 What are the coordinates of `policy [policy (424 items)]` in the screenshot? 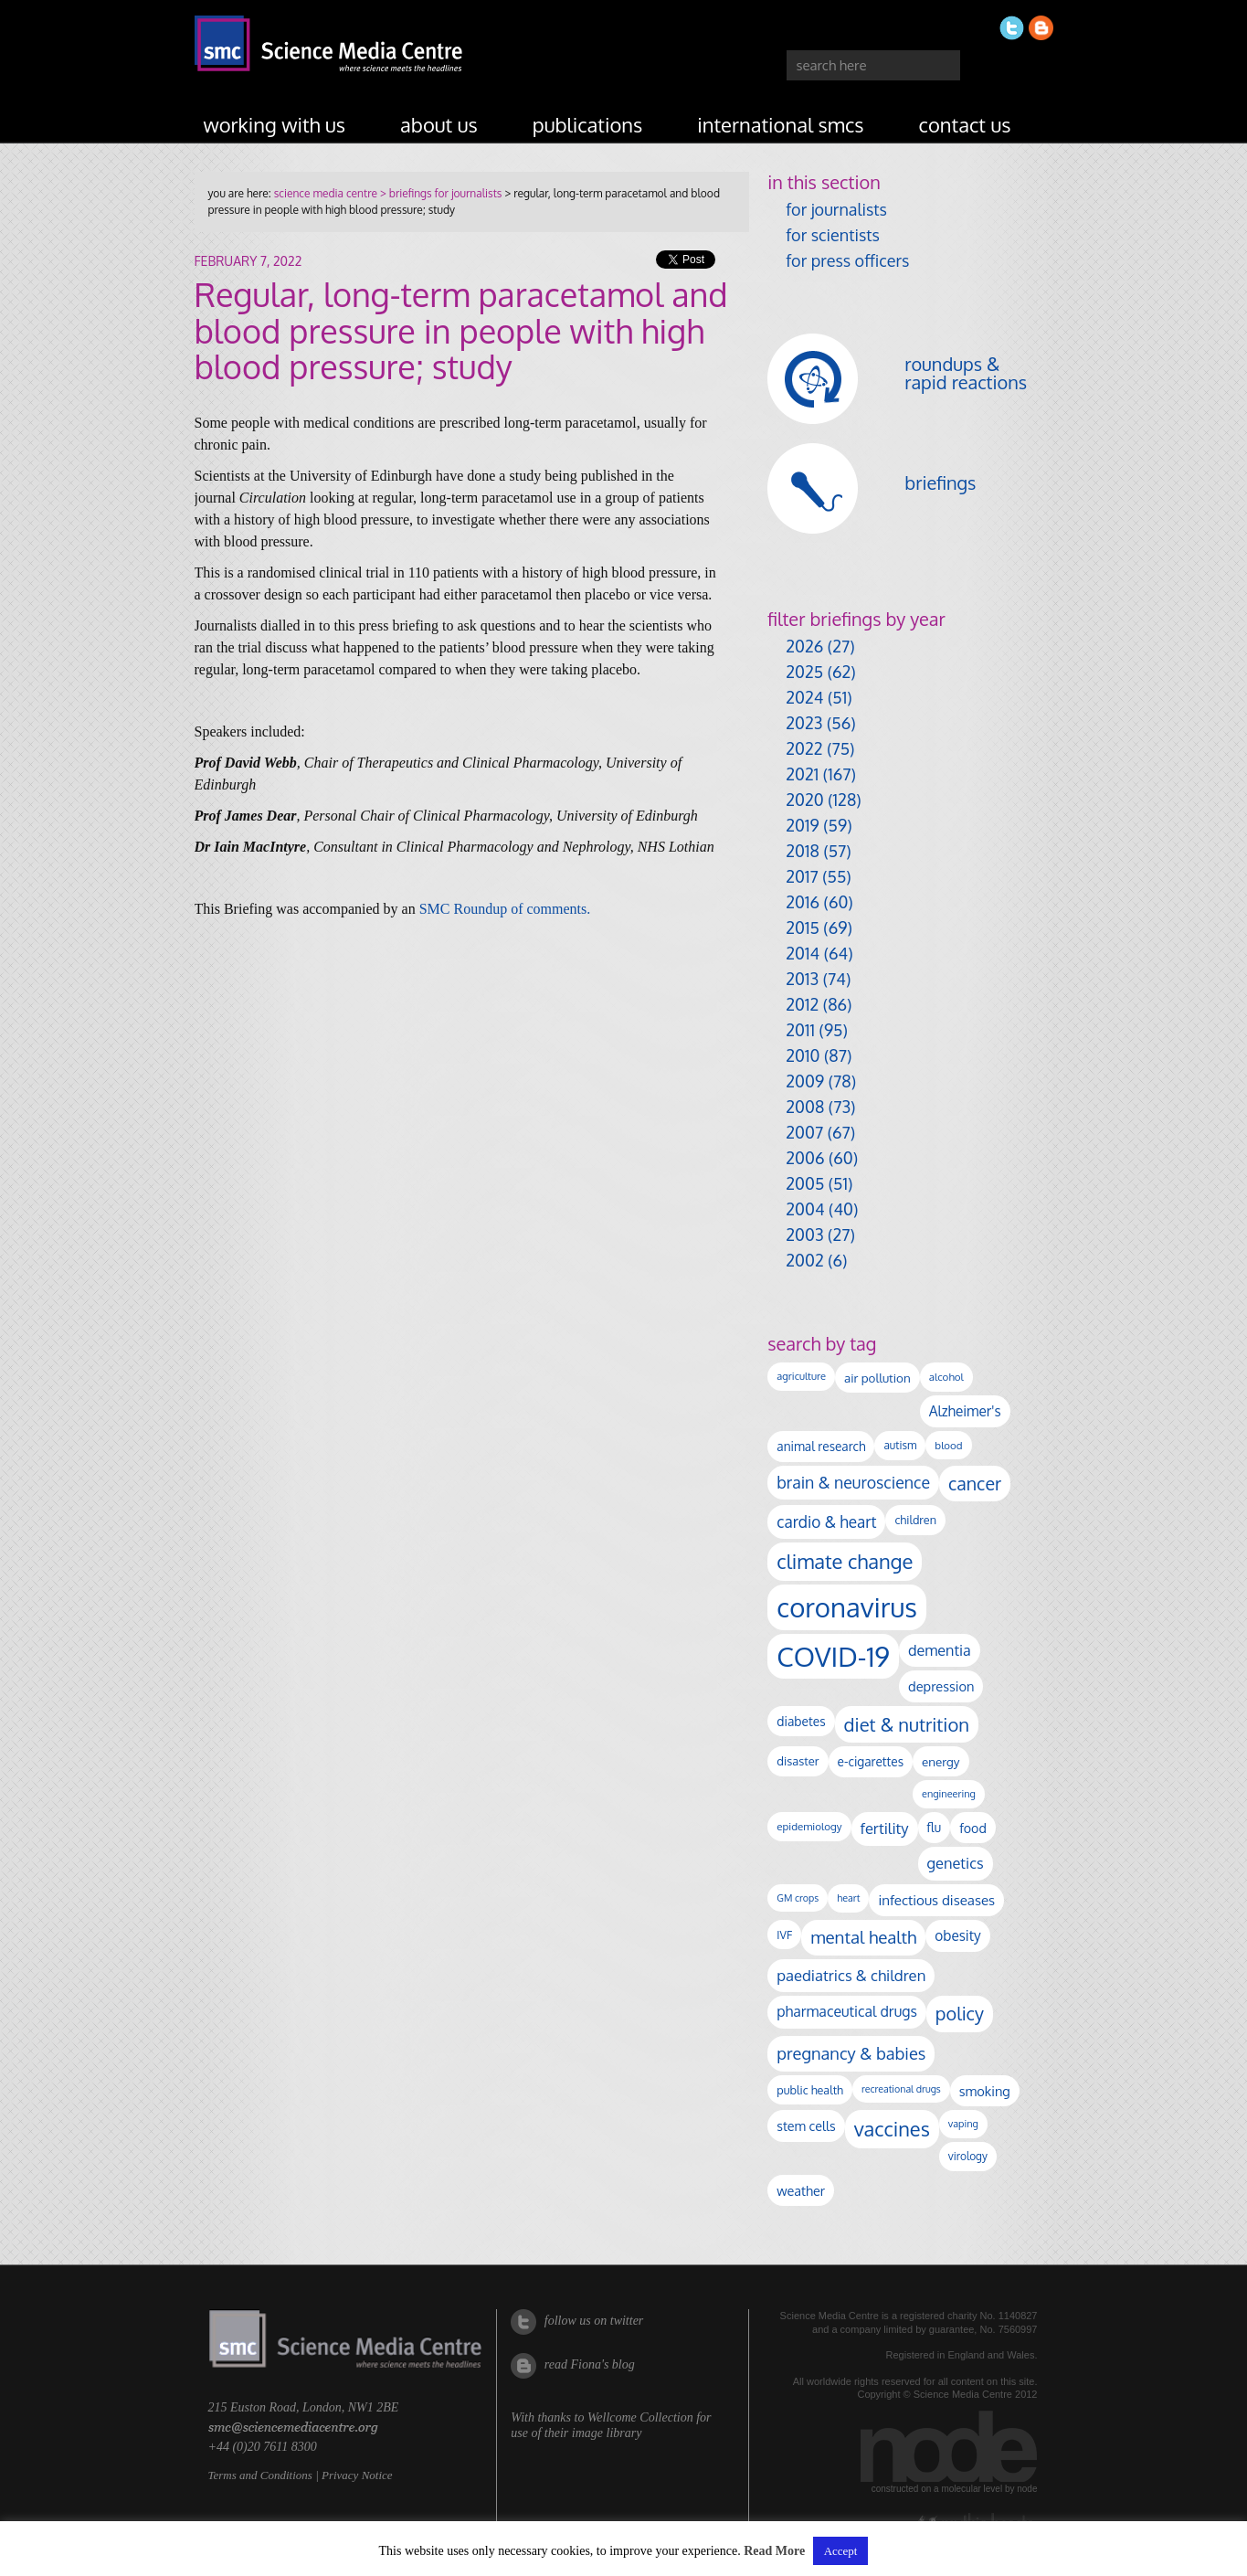 It's located at (959, 2013).